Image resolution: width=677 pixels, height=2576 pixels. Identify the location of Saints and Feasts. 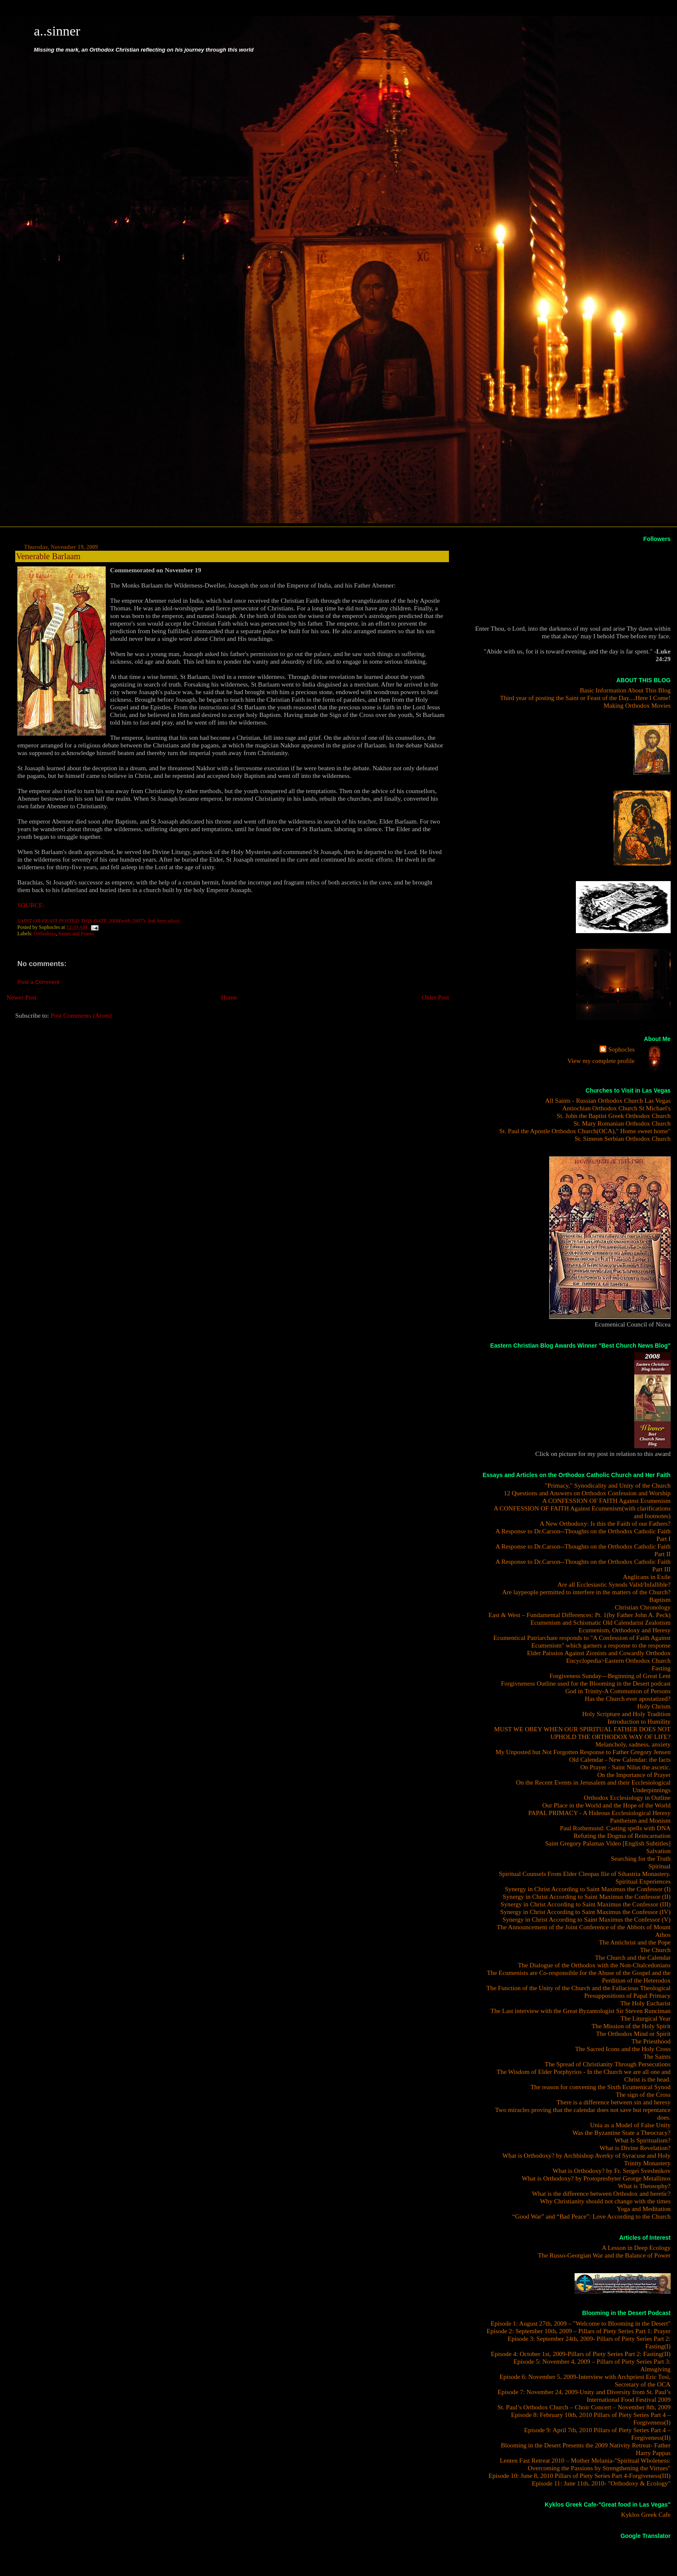
(76, 933).